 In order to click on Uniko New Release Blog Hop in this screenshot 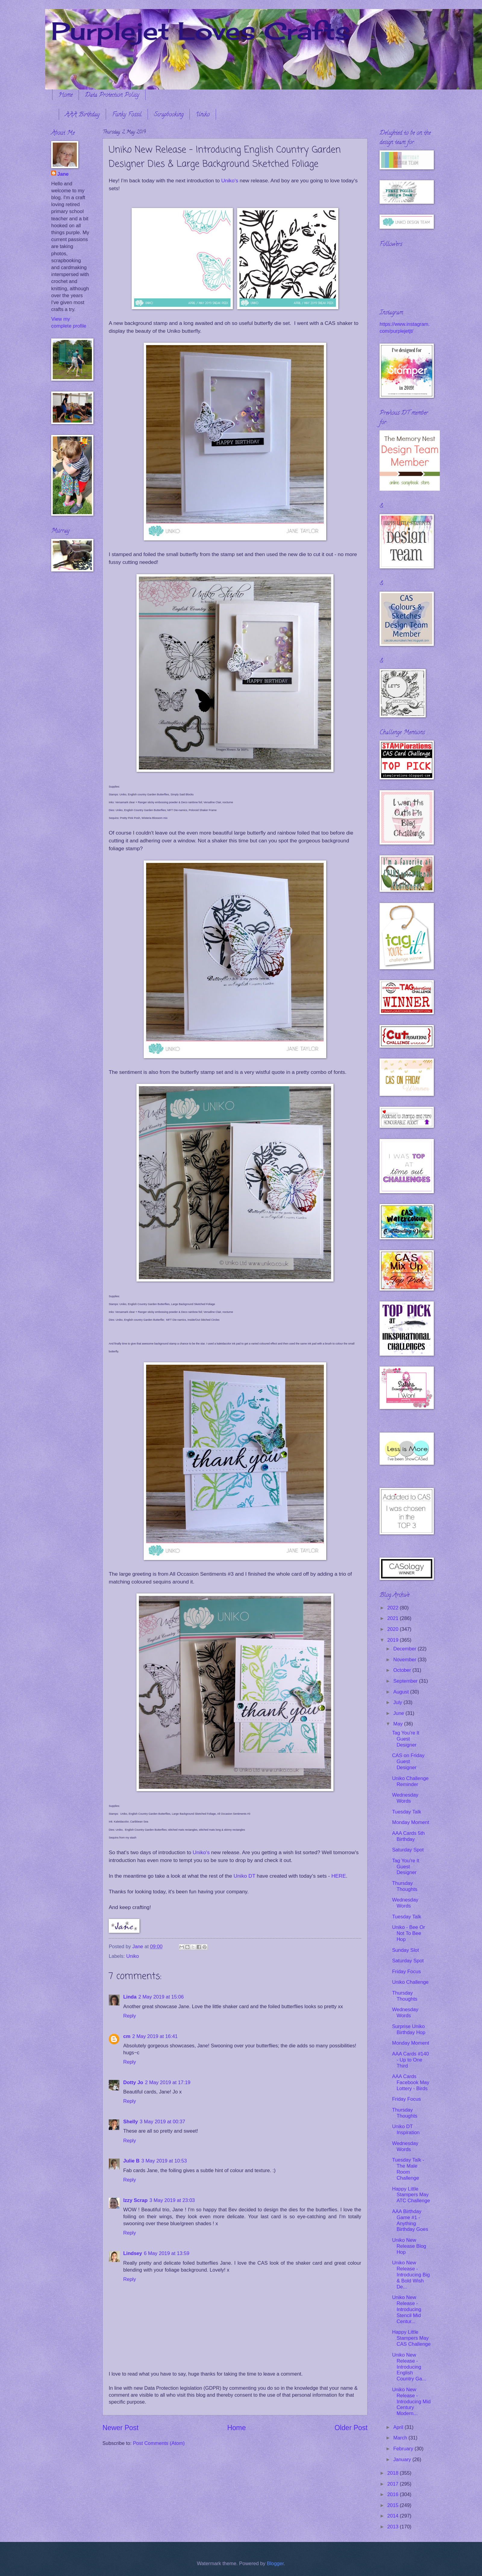, I will do `click(409, 2246)`.